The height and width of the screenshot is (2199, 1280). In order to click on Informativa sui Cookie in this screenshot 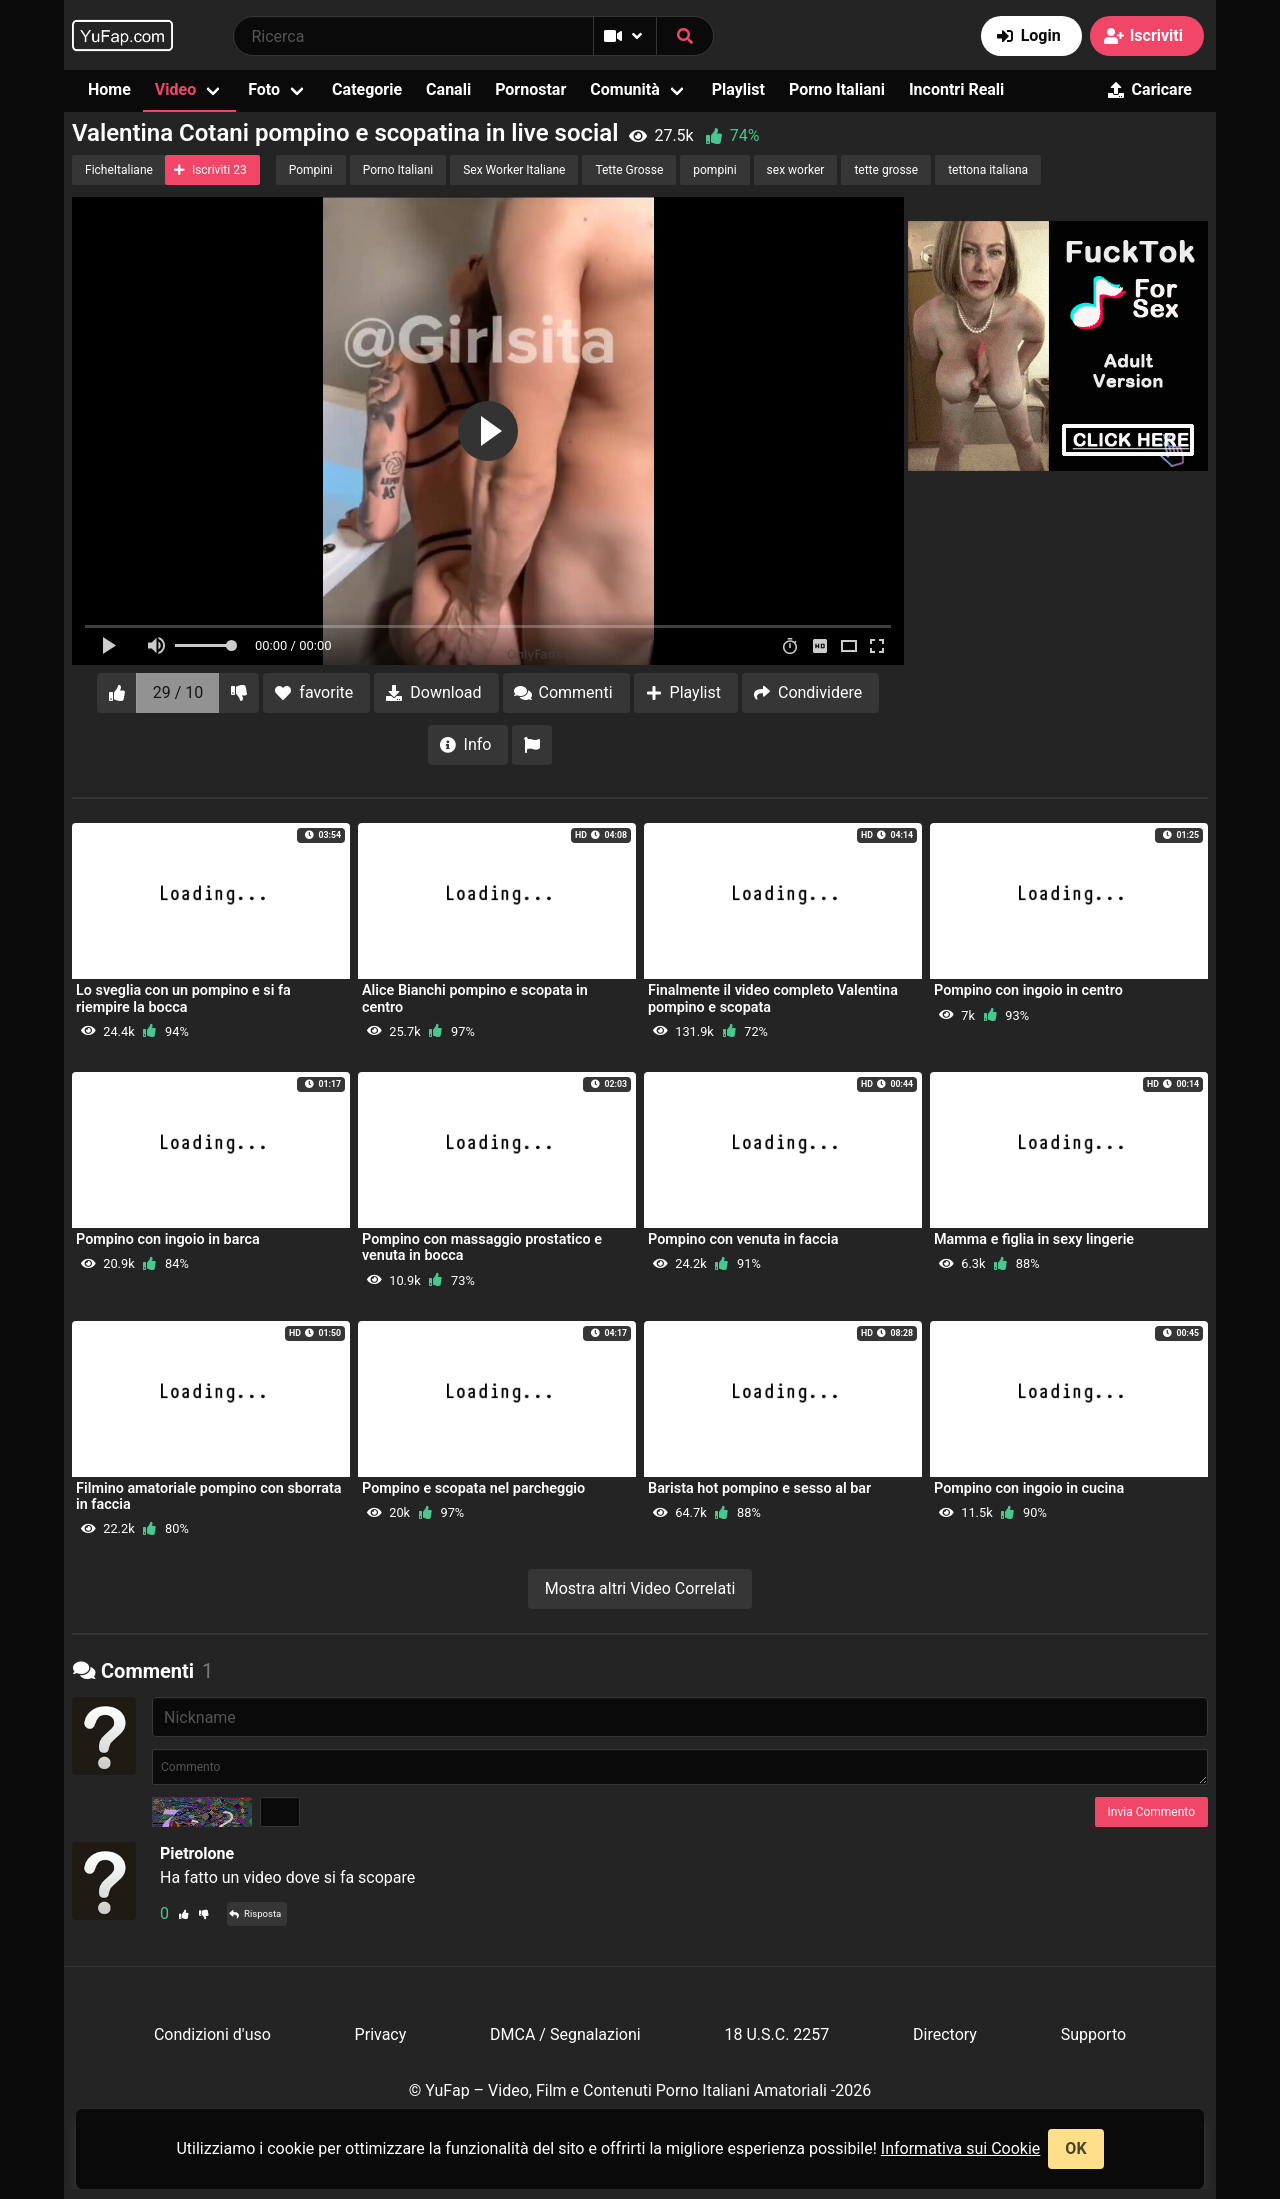, I will do `click(961, 2148)`.